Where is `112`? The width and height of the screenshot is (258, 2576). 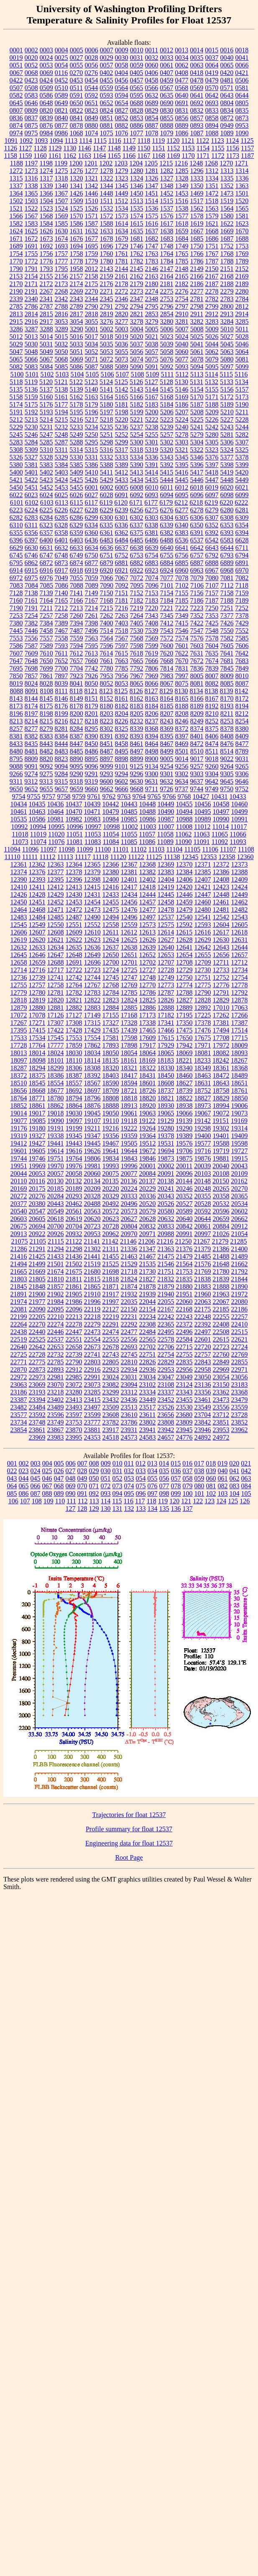
112 is located at coordinates (82, 1501).